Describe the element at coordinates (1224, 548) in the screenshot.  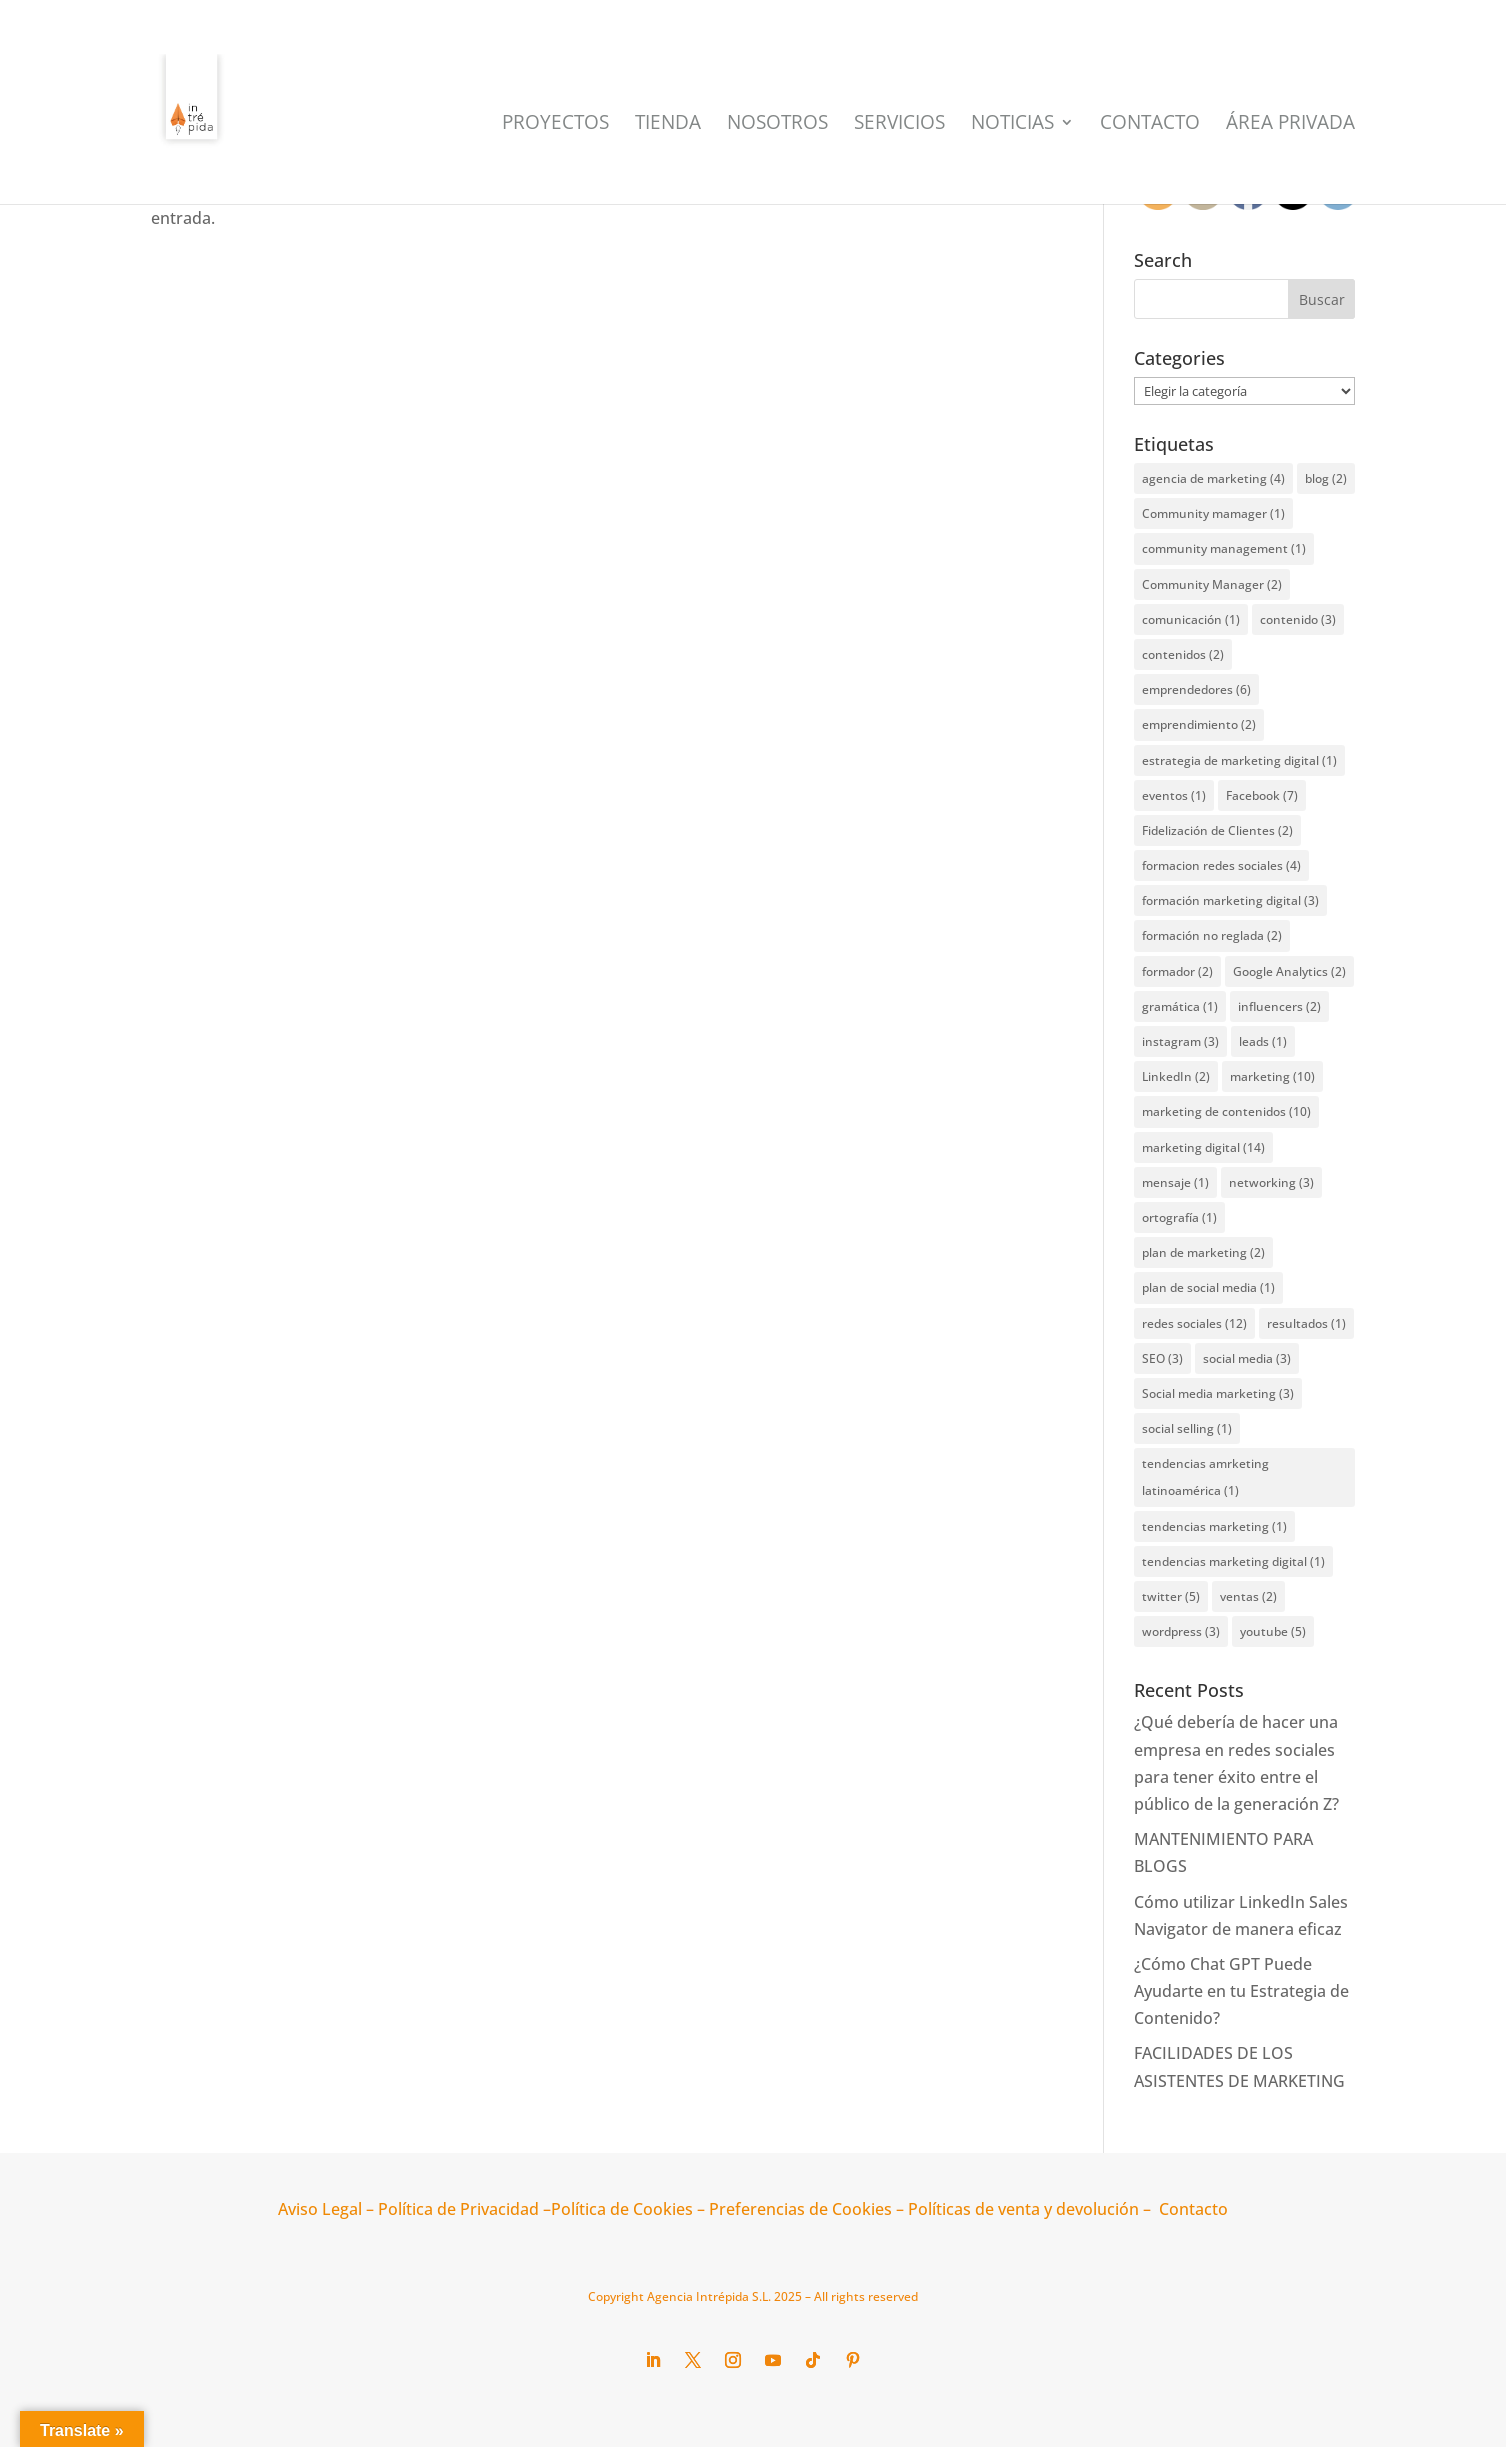
I see `community management [community management (1 elemento)]` at that location.